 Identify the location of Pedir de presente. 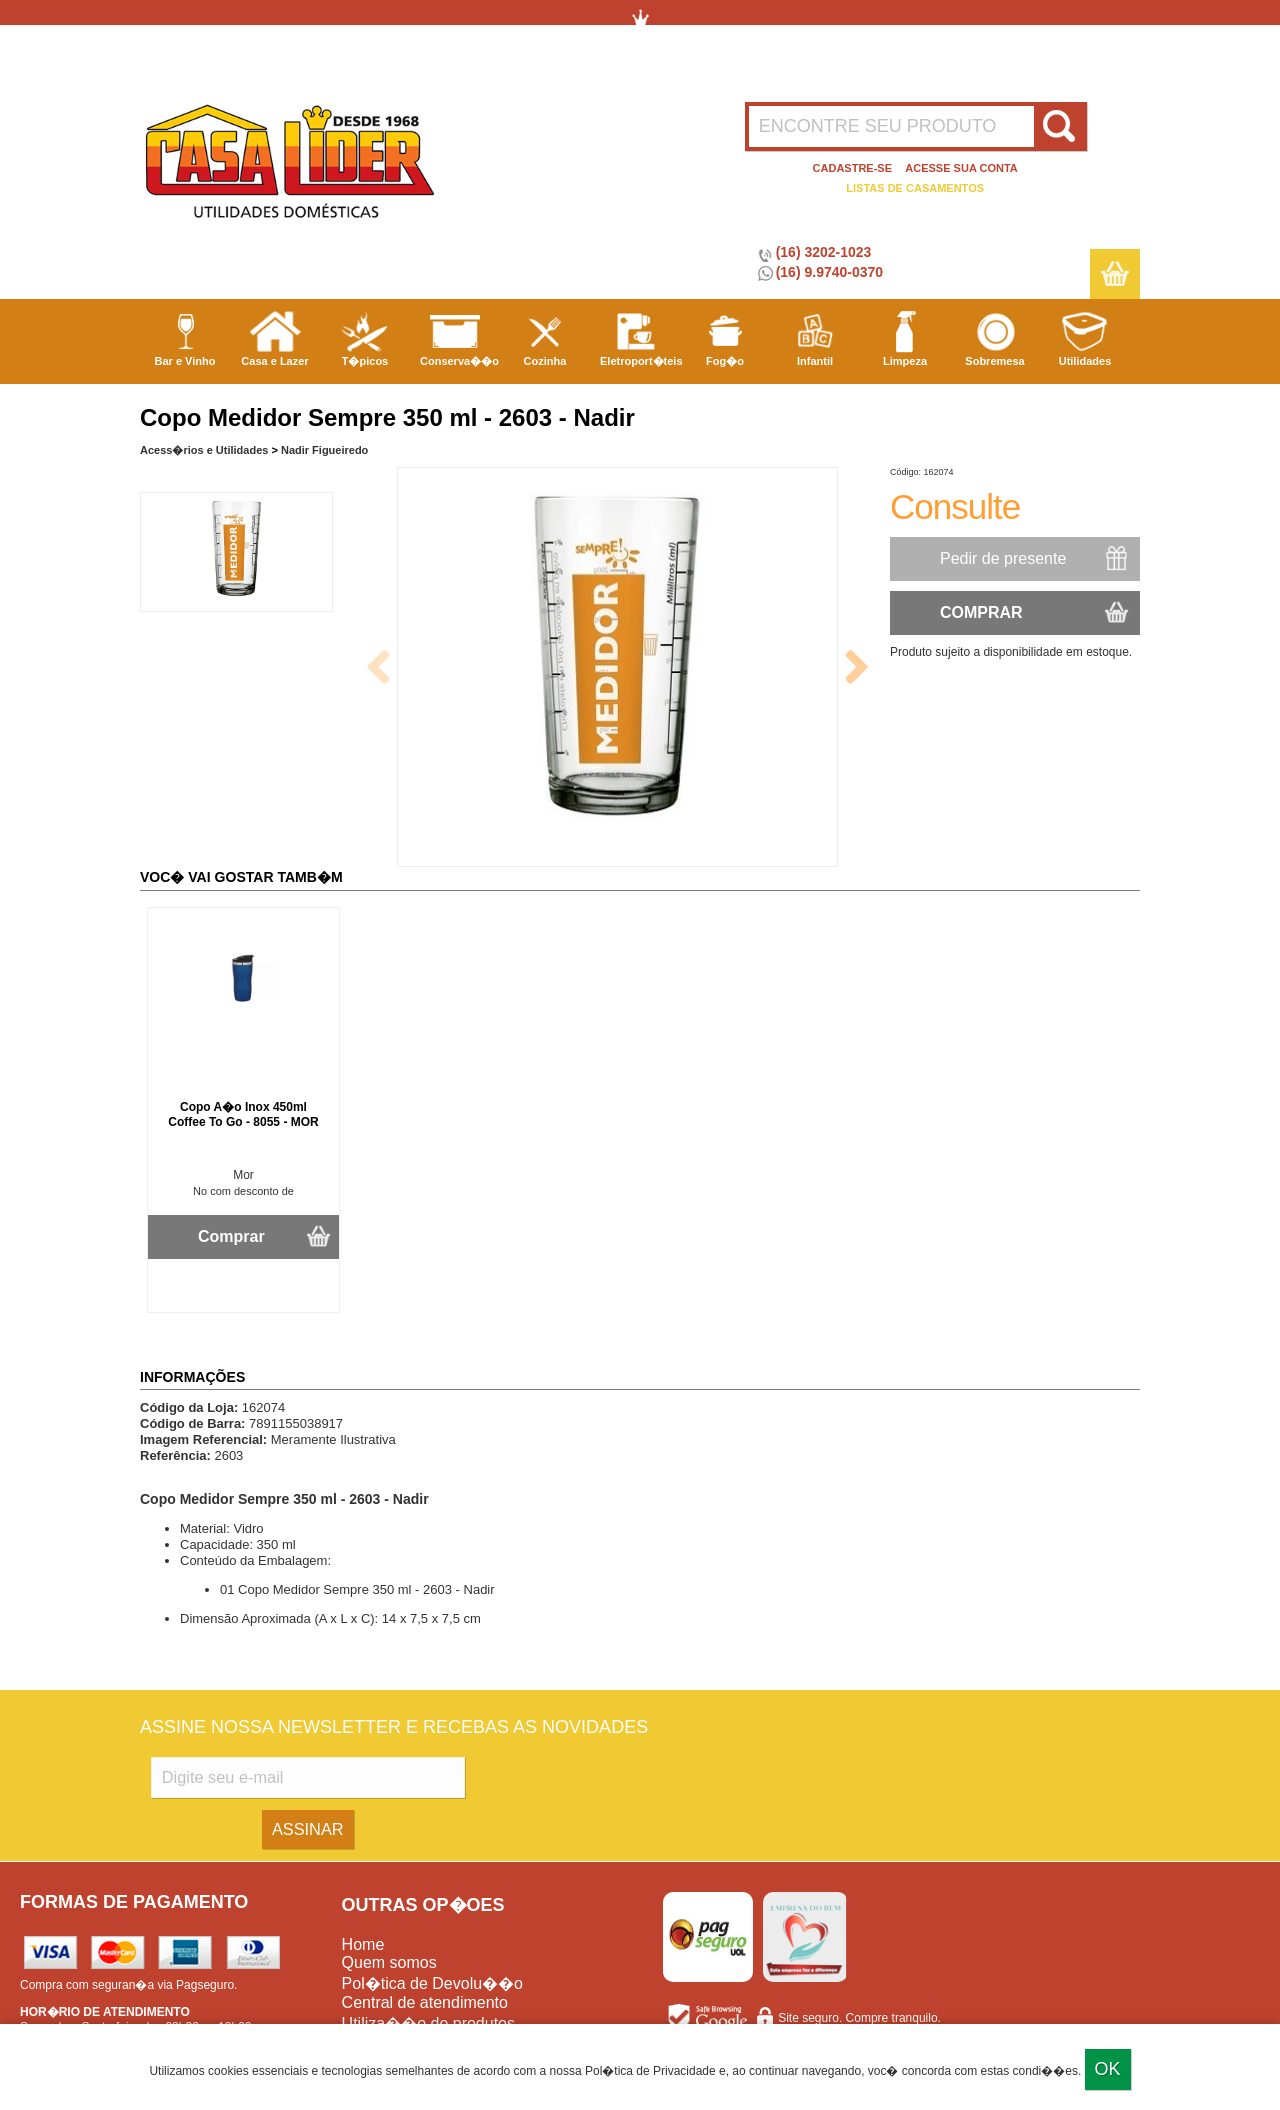
(1003, 459).